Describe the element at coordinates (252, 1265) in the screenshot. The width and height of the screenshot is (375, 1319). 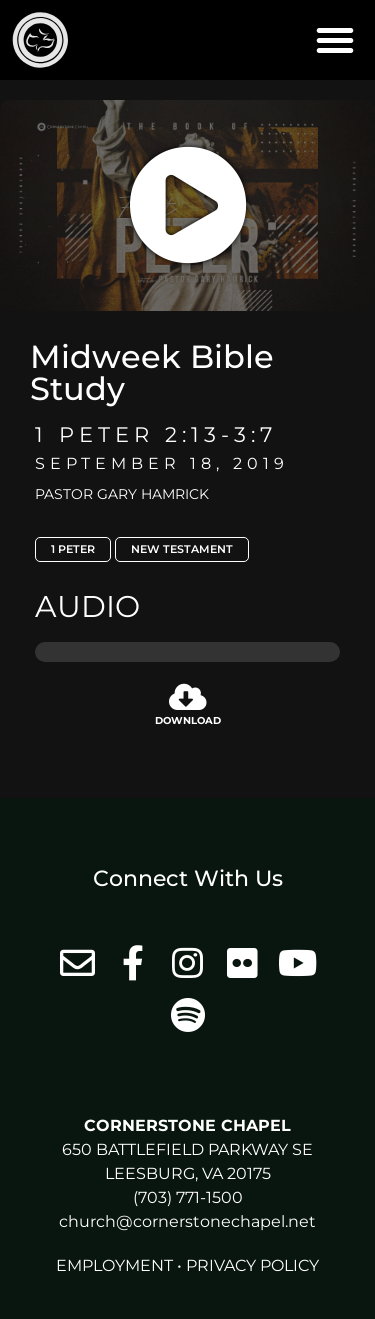
I see `Privacy Policy` at that location.